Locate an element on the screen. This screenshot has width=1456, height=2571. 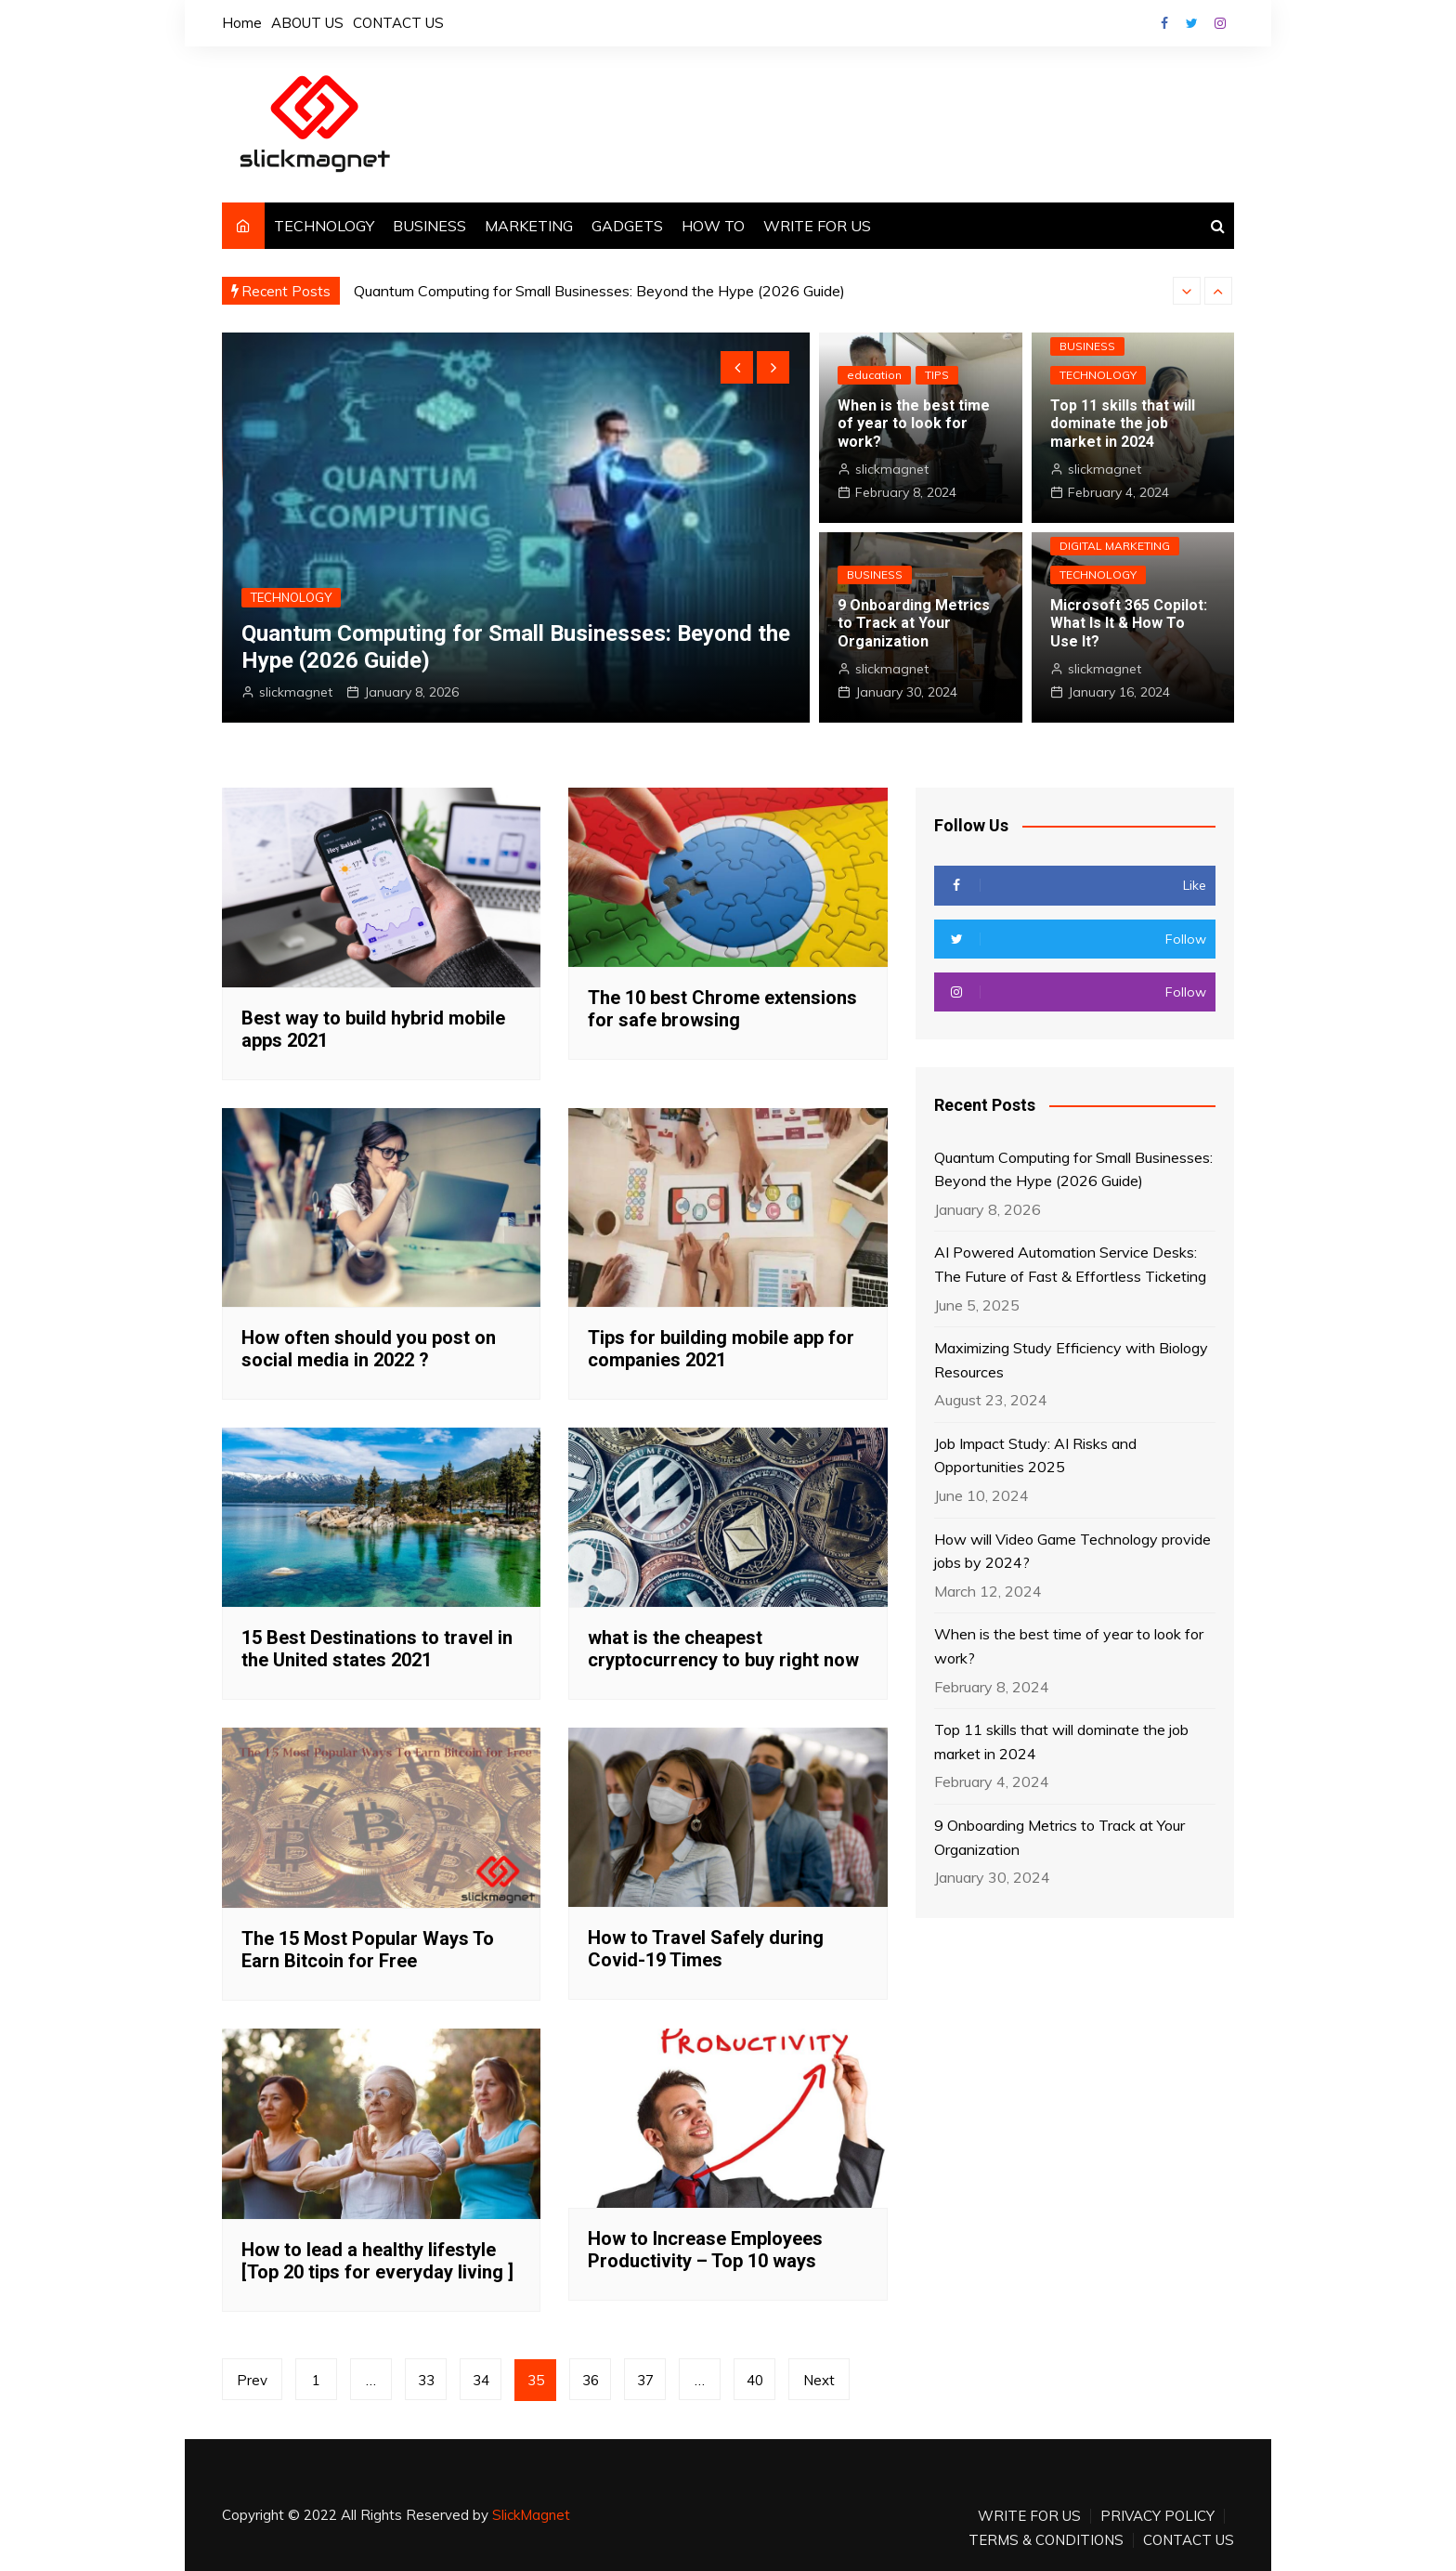
AI Powered Automation Service Desks: The Future of Fast & Effortless Ticketing is located at coordinates (1070, 1264).